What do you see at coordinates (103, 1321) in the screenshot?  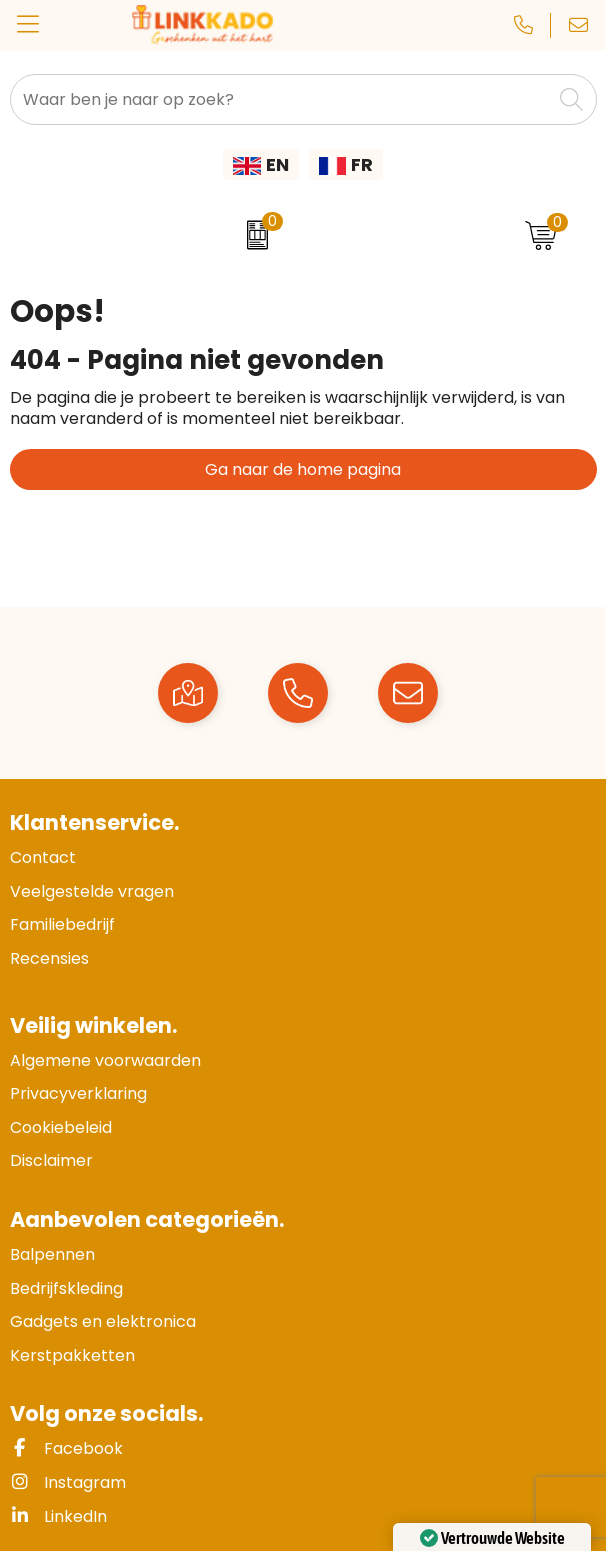 I see `Gadgets en elektronica` at bounding box center [103, 1321].